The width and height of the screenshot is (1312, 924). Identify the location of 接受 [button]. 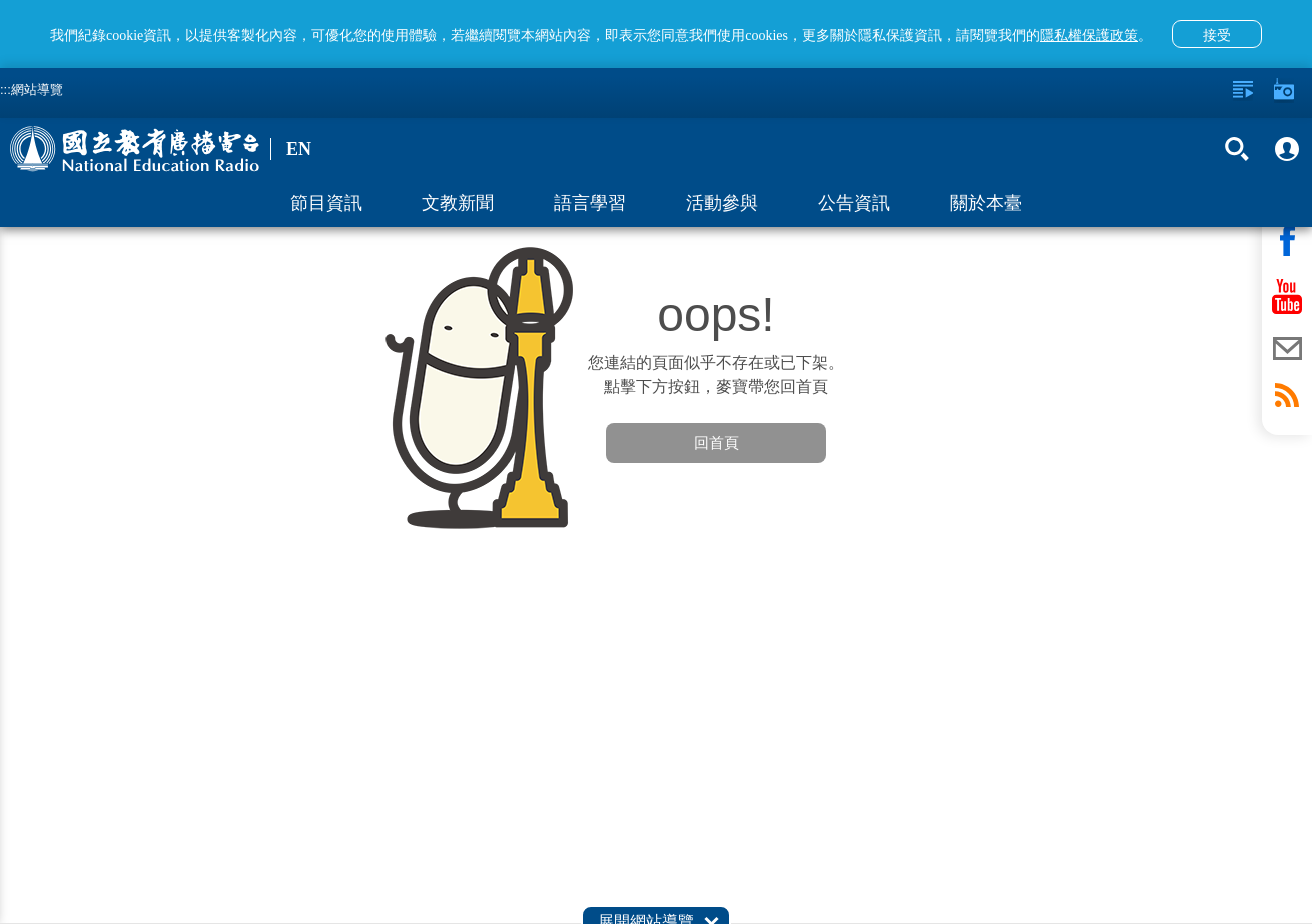
(1217, 35).